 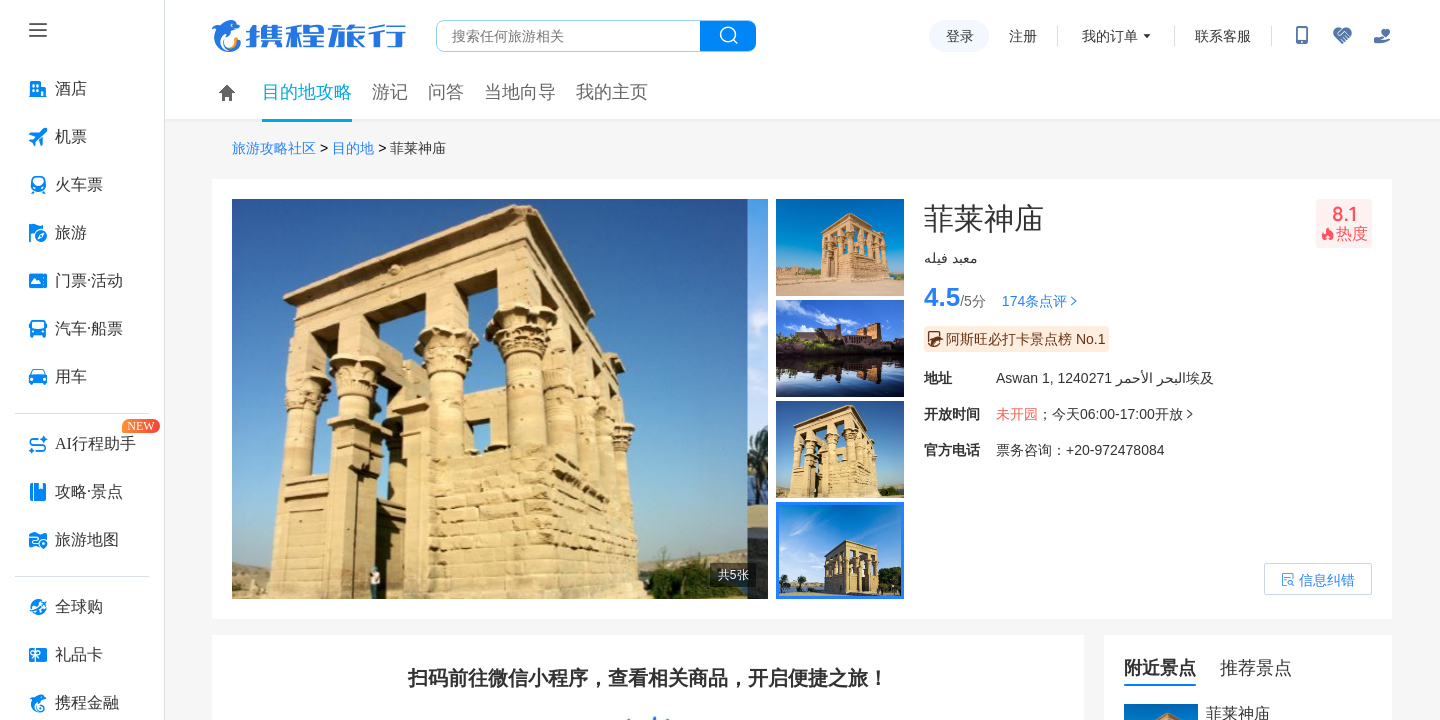 I want to click on [无障碍阅读开关], so click(x=1342, y=36).